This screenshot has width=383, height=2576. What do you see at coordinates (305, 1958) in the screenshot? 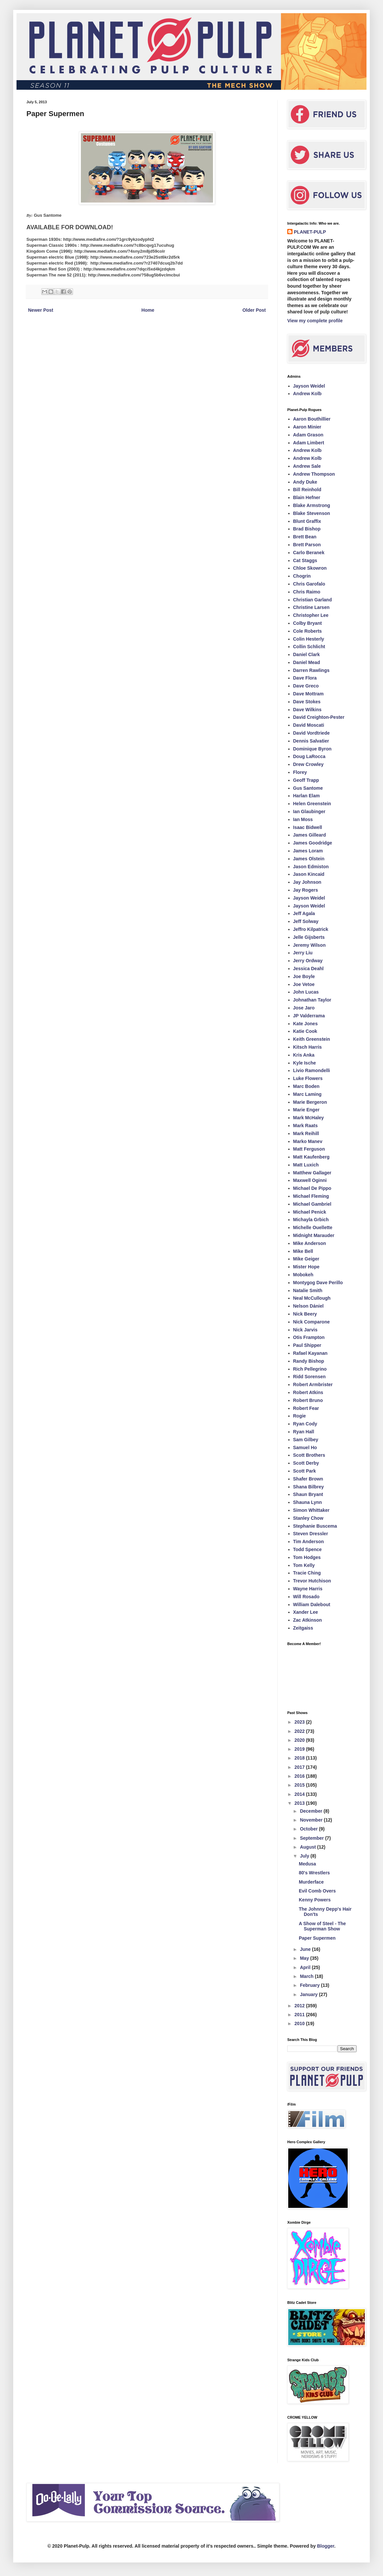
I see `May` at bounding box center [305, 1958].